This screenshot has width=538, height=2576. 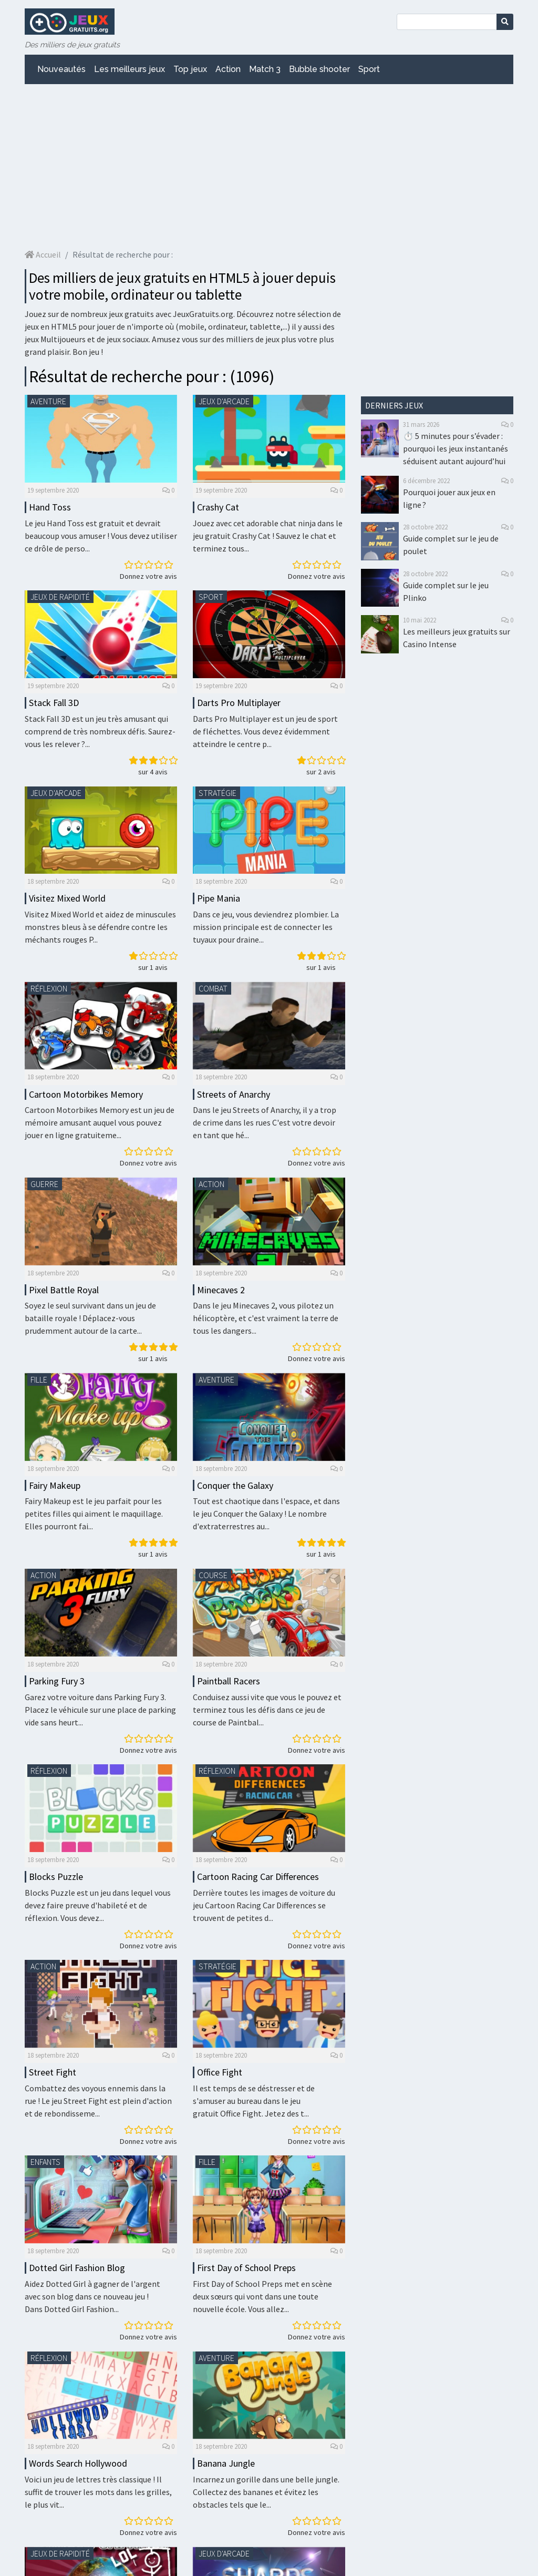 What do you see at coordinates (221, 1290) in the screenshot?
I see `Minecaves 2` at bounding box center [221, 1290].